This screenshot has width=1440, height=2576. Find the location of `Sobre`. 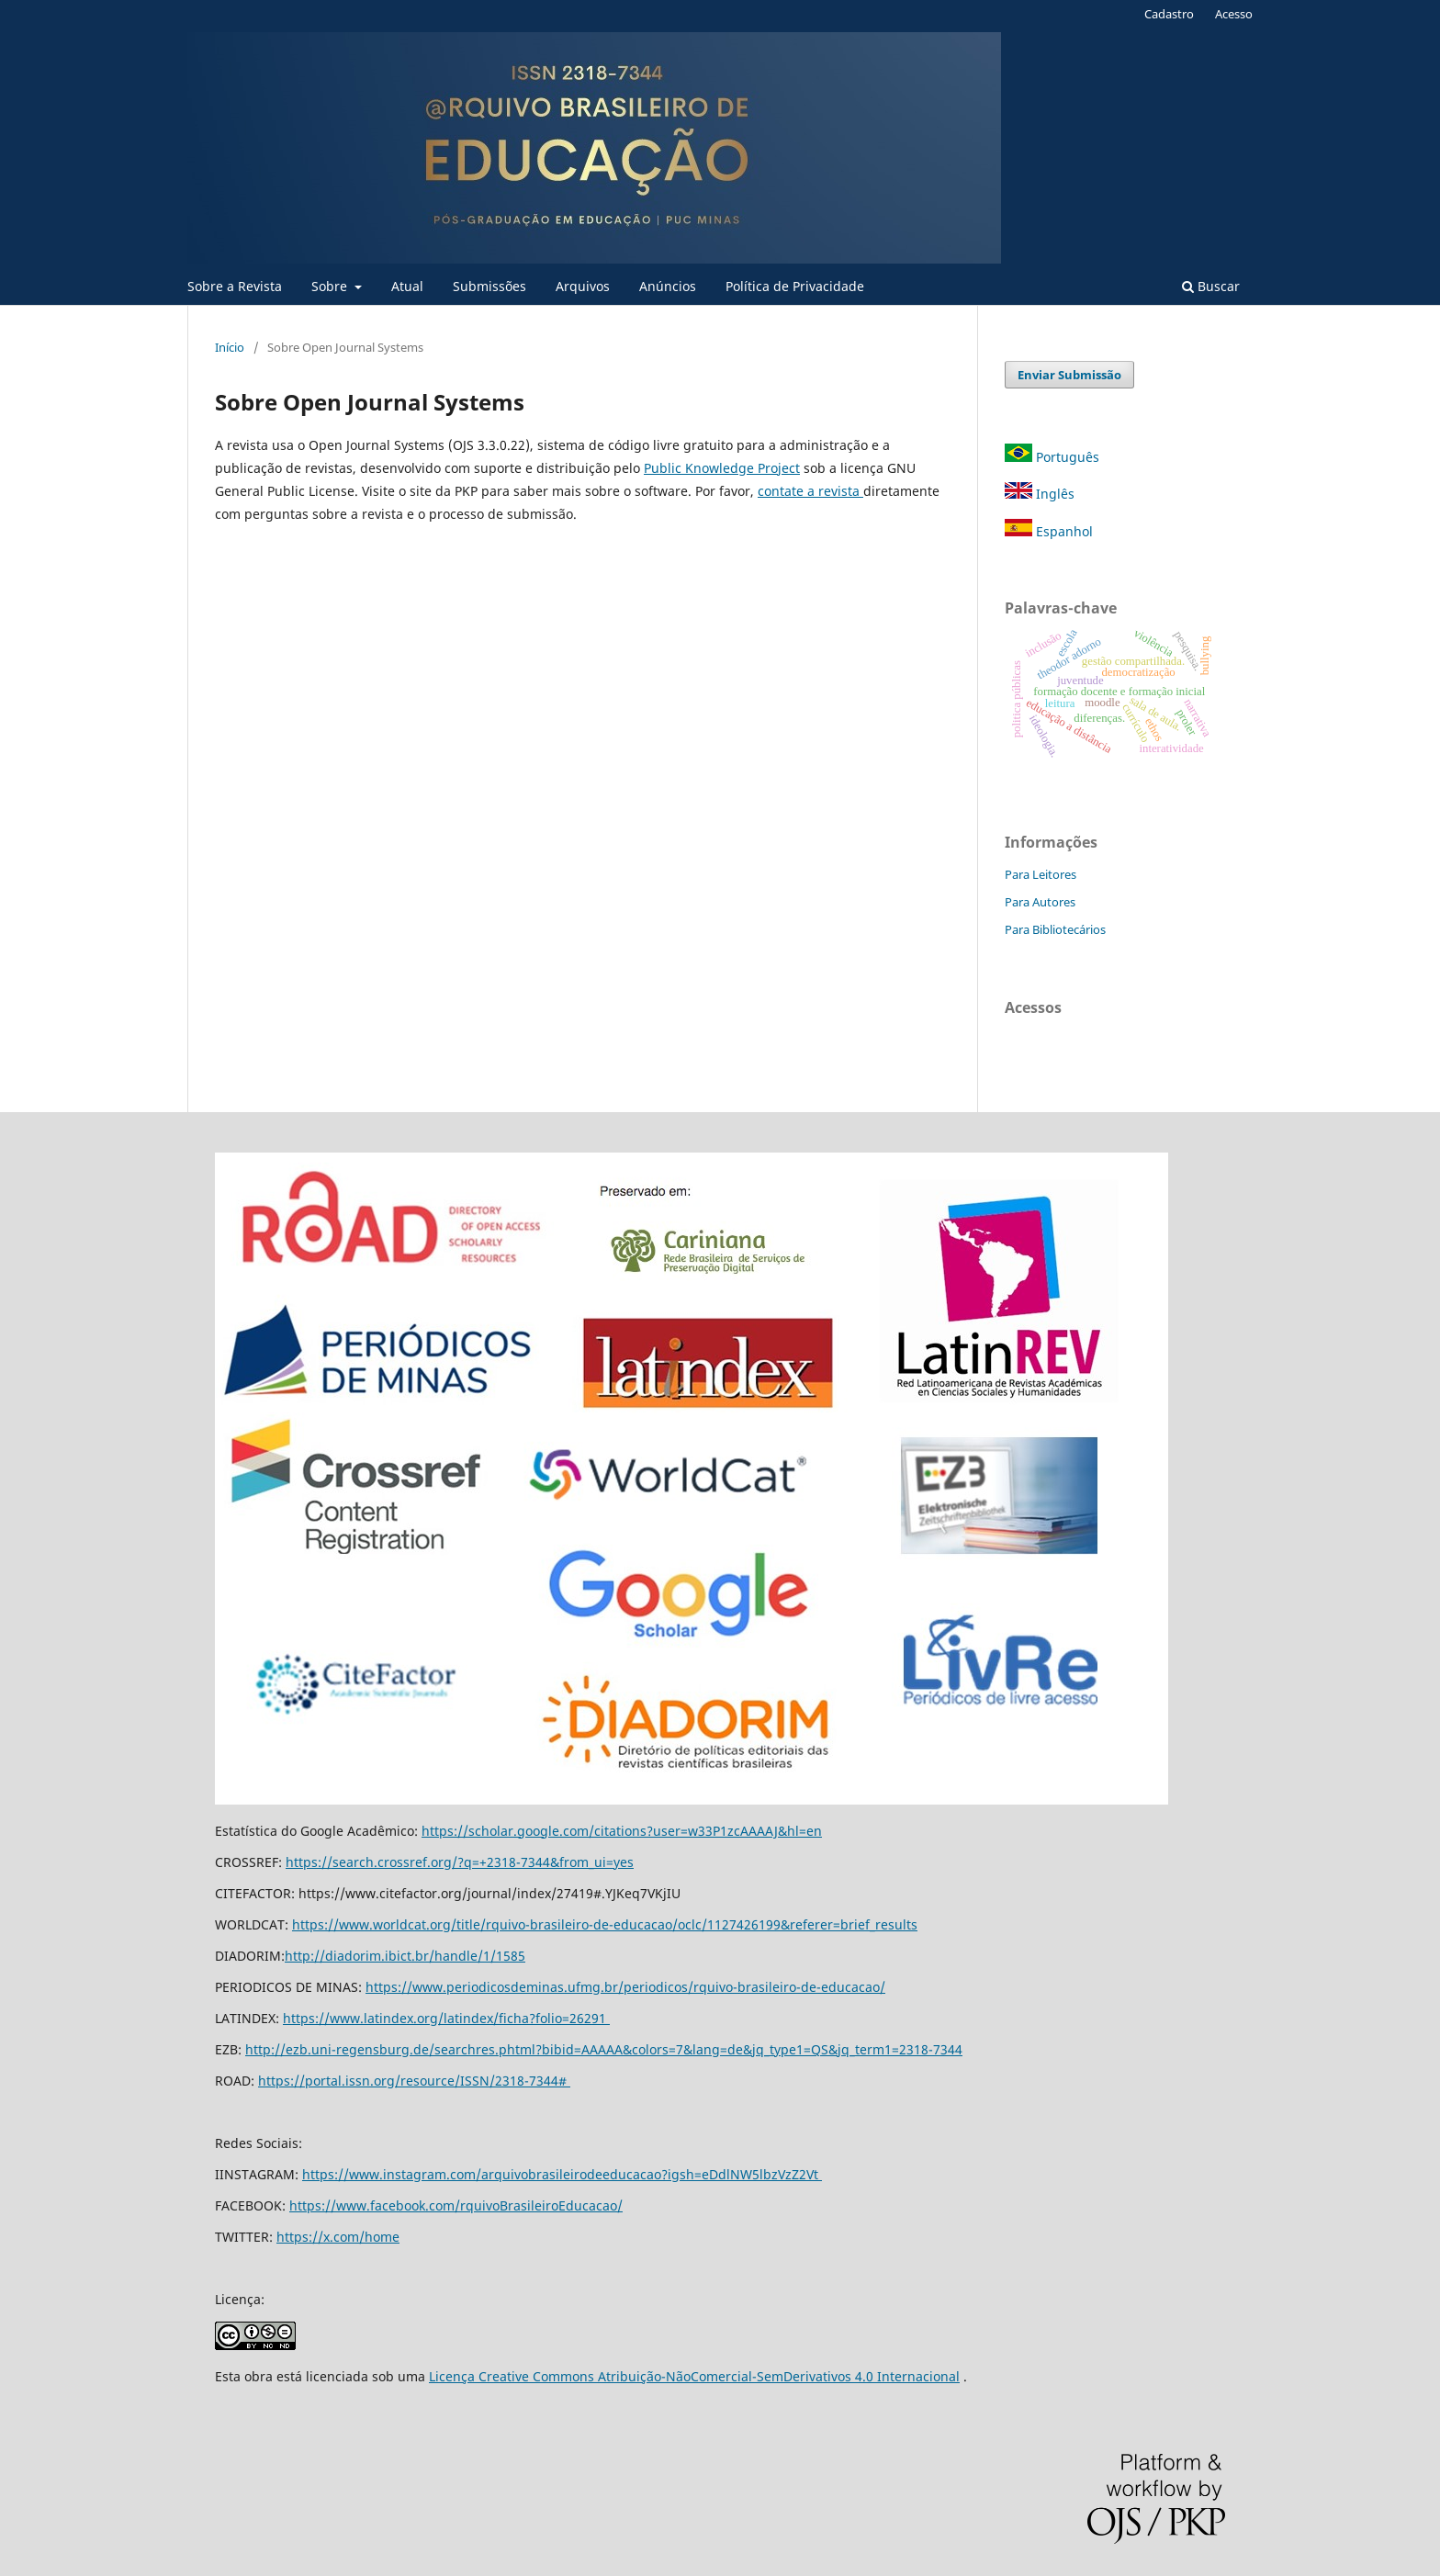

Sobre is located at coordinates (331, 286).